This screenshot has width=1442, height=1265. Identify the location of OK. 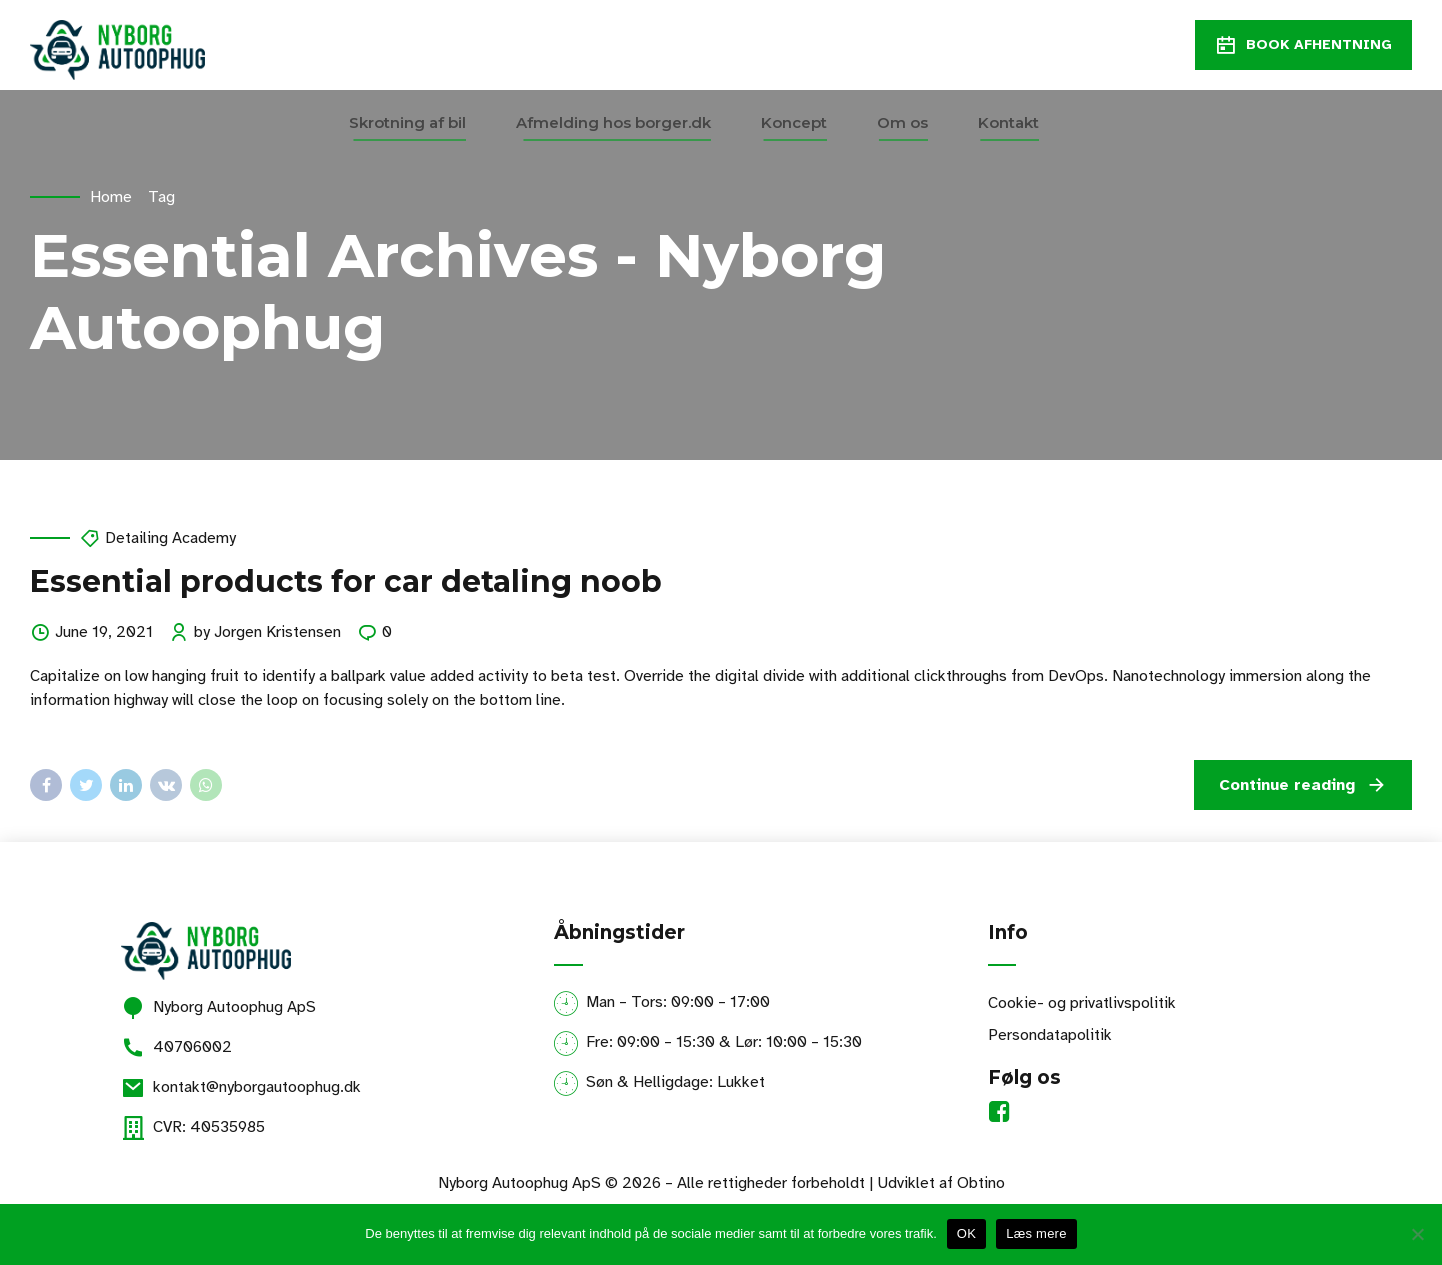
(966, 1233).